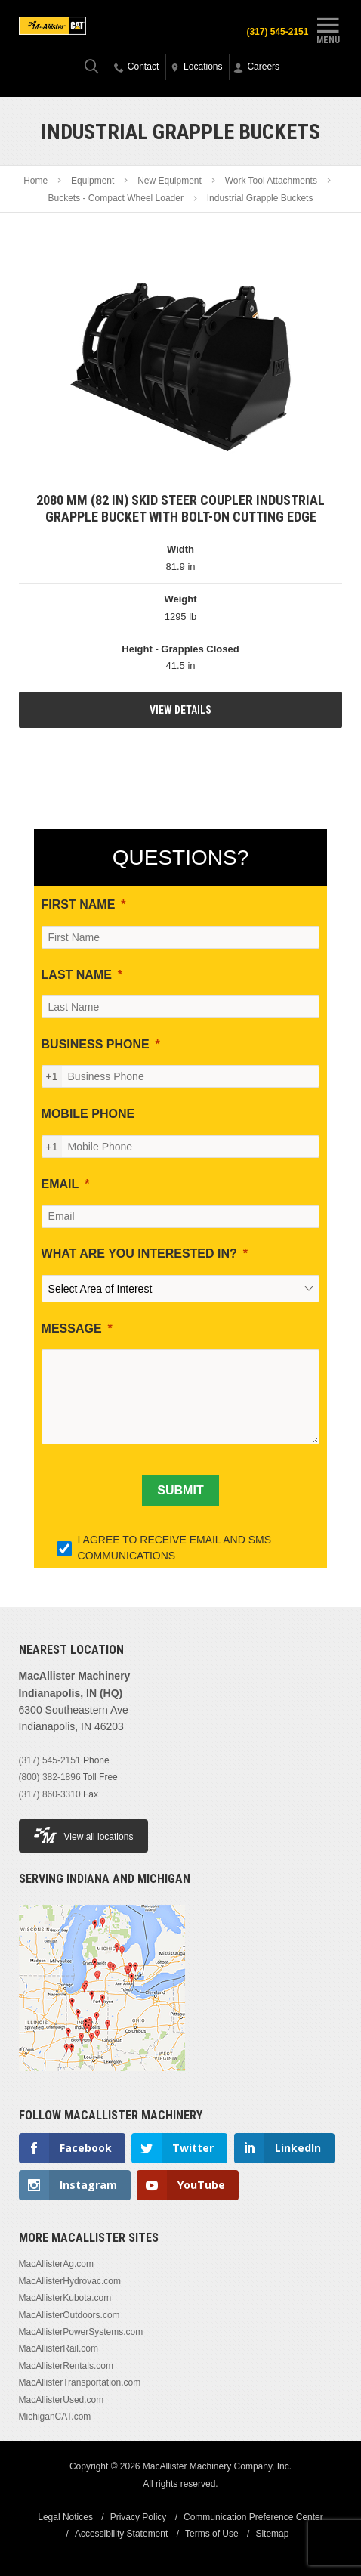 The width and height of the screenshot is (361, 2576). I want to click on MacAllisterAg.com, so click(56, 2264).